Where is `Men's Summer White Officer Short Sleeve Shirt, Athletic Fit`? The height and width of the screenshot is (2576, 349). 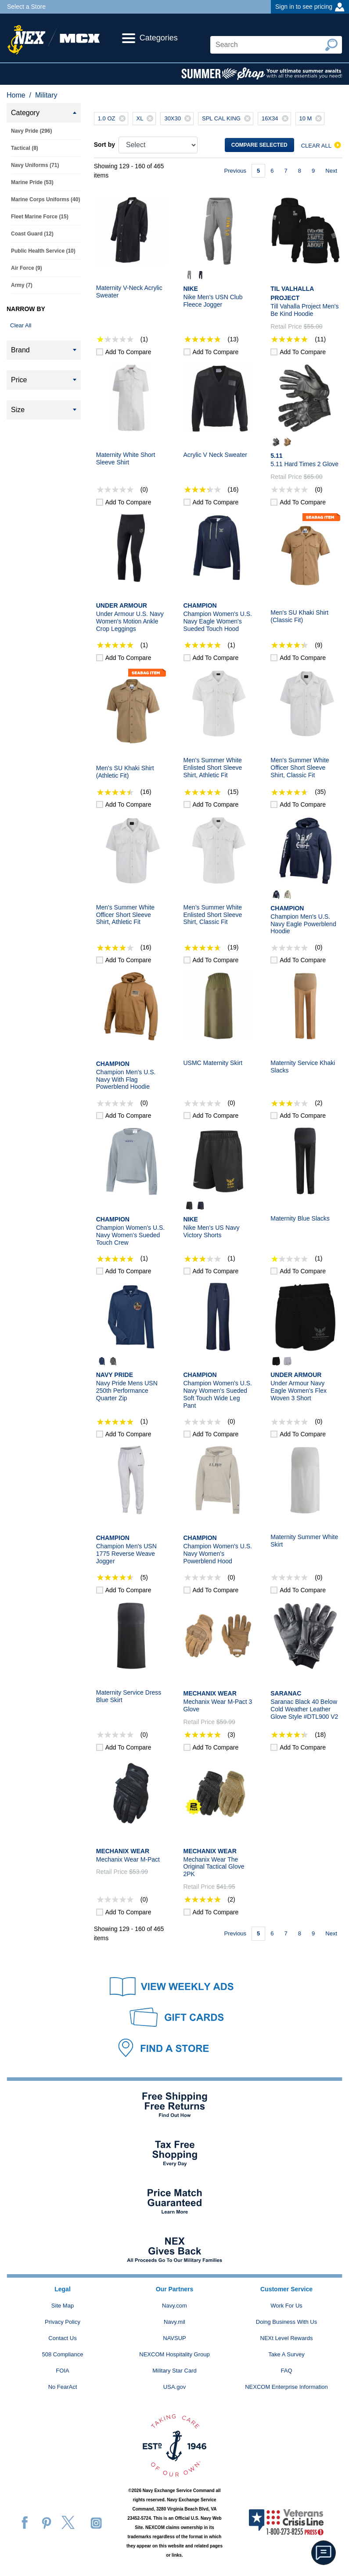
Men's Summer White Officer Short Sleeve Shirt, Athletic Fit is located at coordinates (125, 915).